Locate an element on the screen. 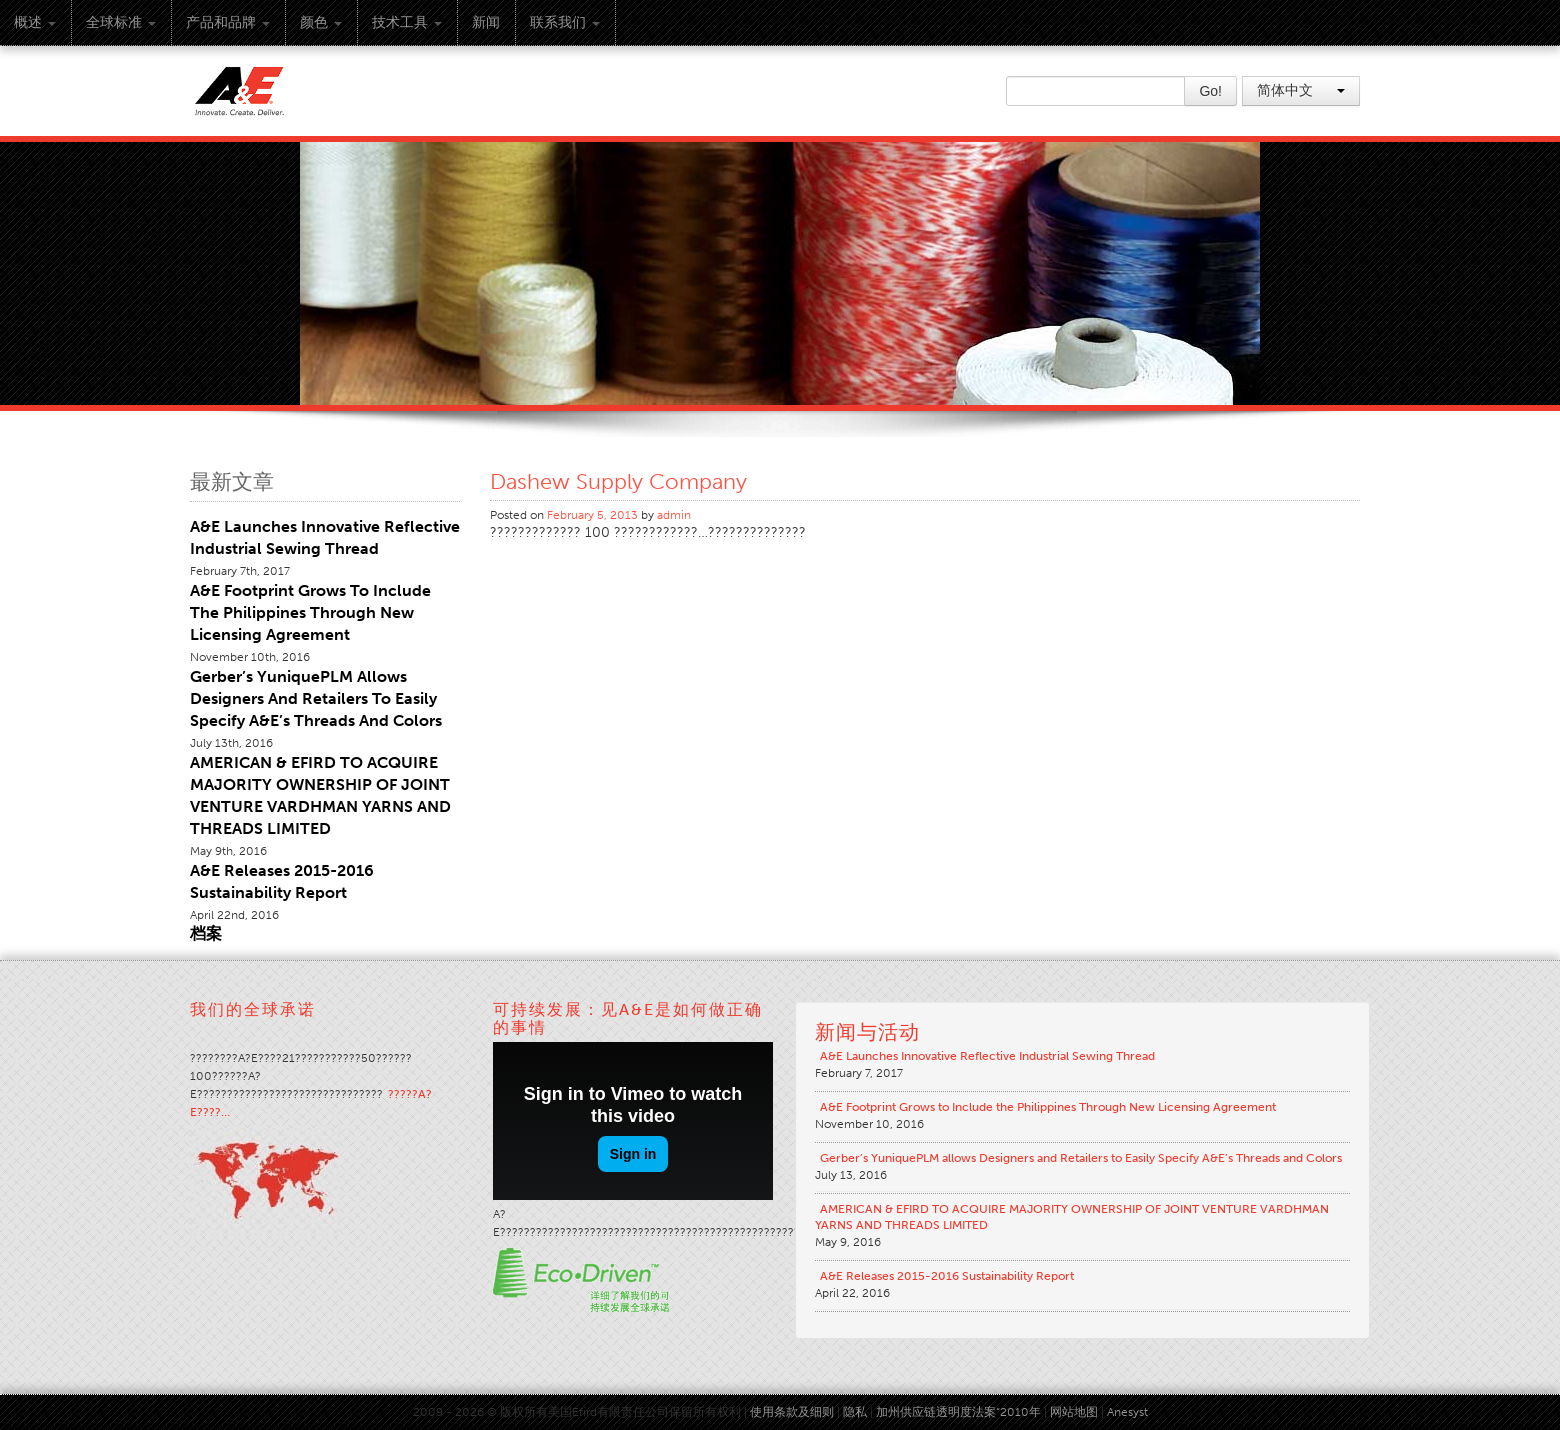 The image size is (1560, 1430). 档案 is located at coordinates (206, 933).